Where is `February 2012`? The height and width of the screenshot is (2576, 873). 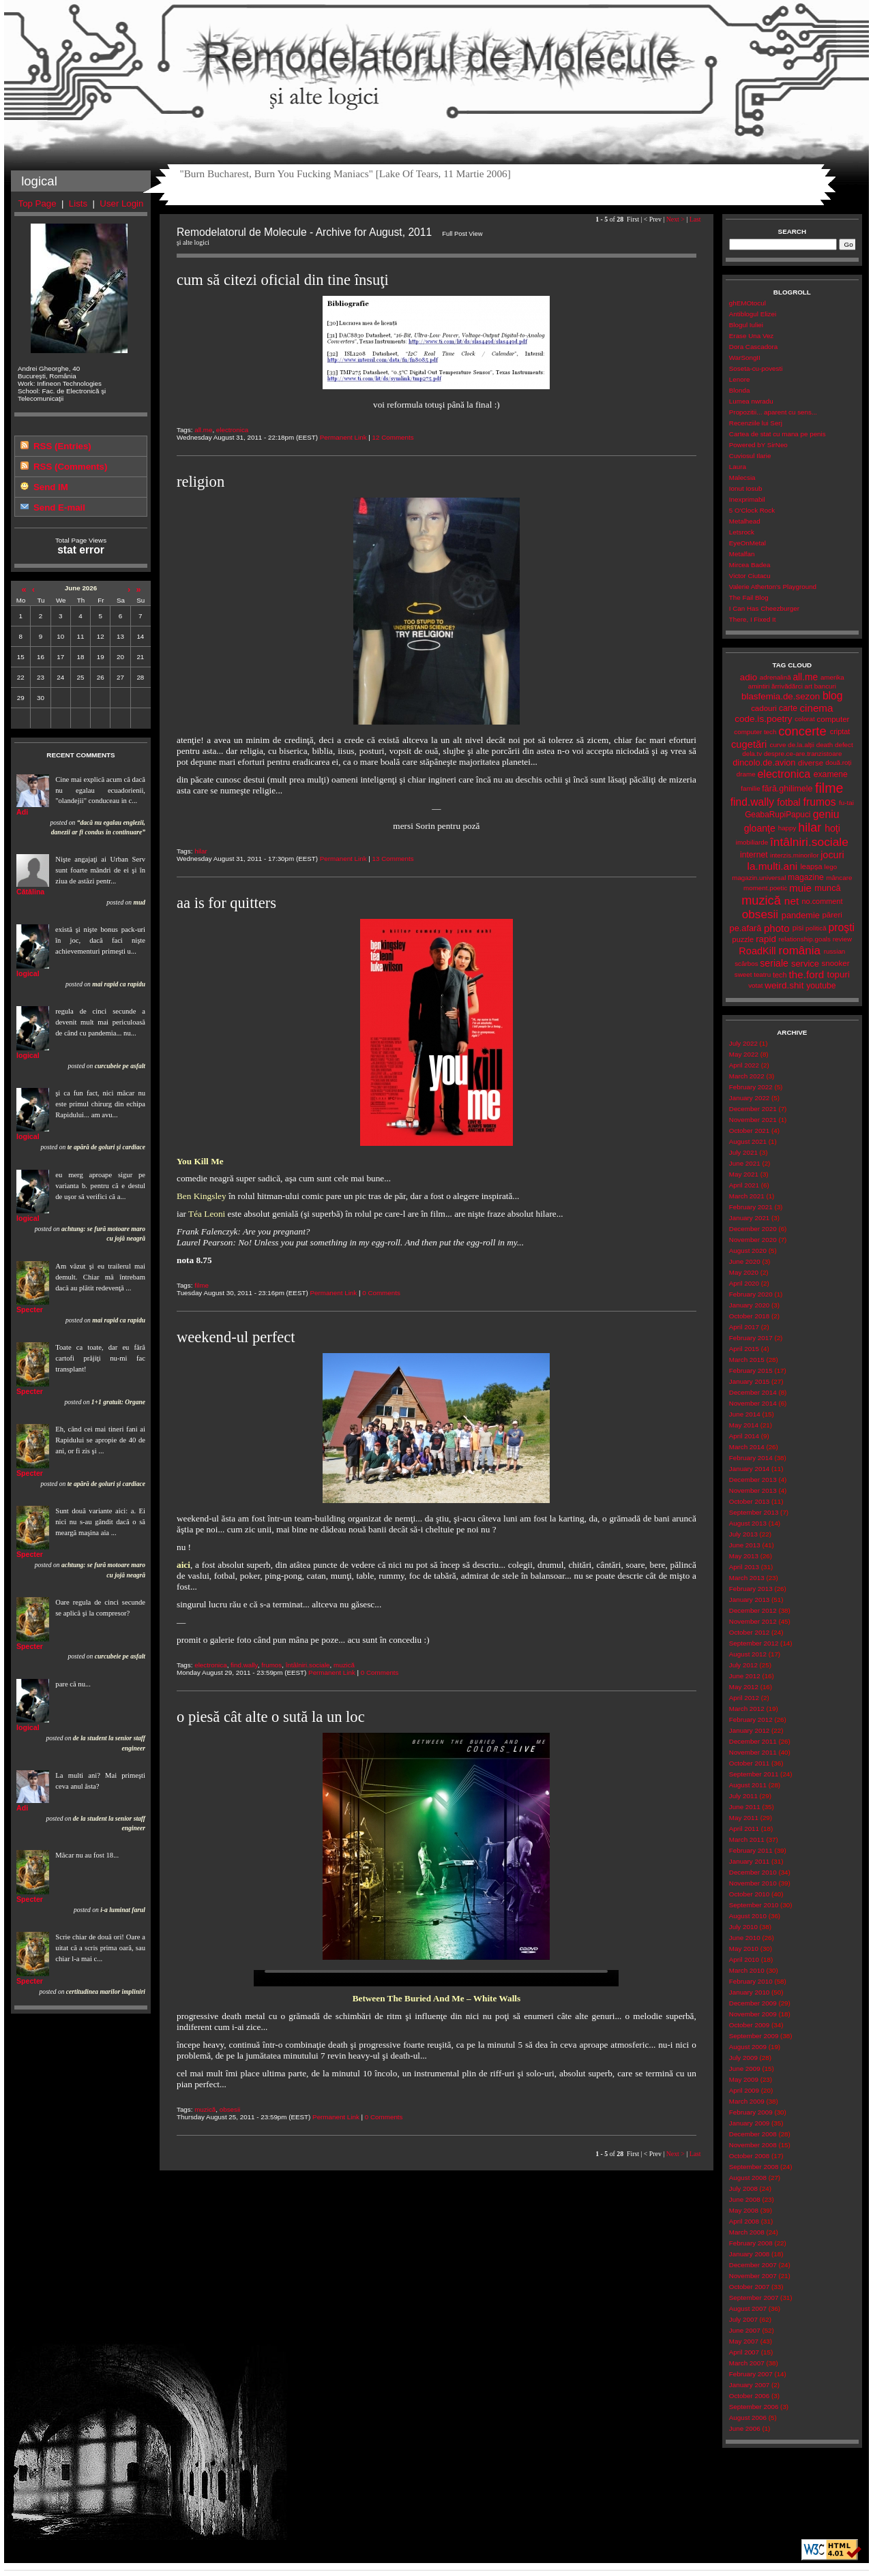 February 2012 is located at coordinates (751, 1719).